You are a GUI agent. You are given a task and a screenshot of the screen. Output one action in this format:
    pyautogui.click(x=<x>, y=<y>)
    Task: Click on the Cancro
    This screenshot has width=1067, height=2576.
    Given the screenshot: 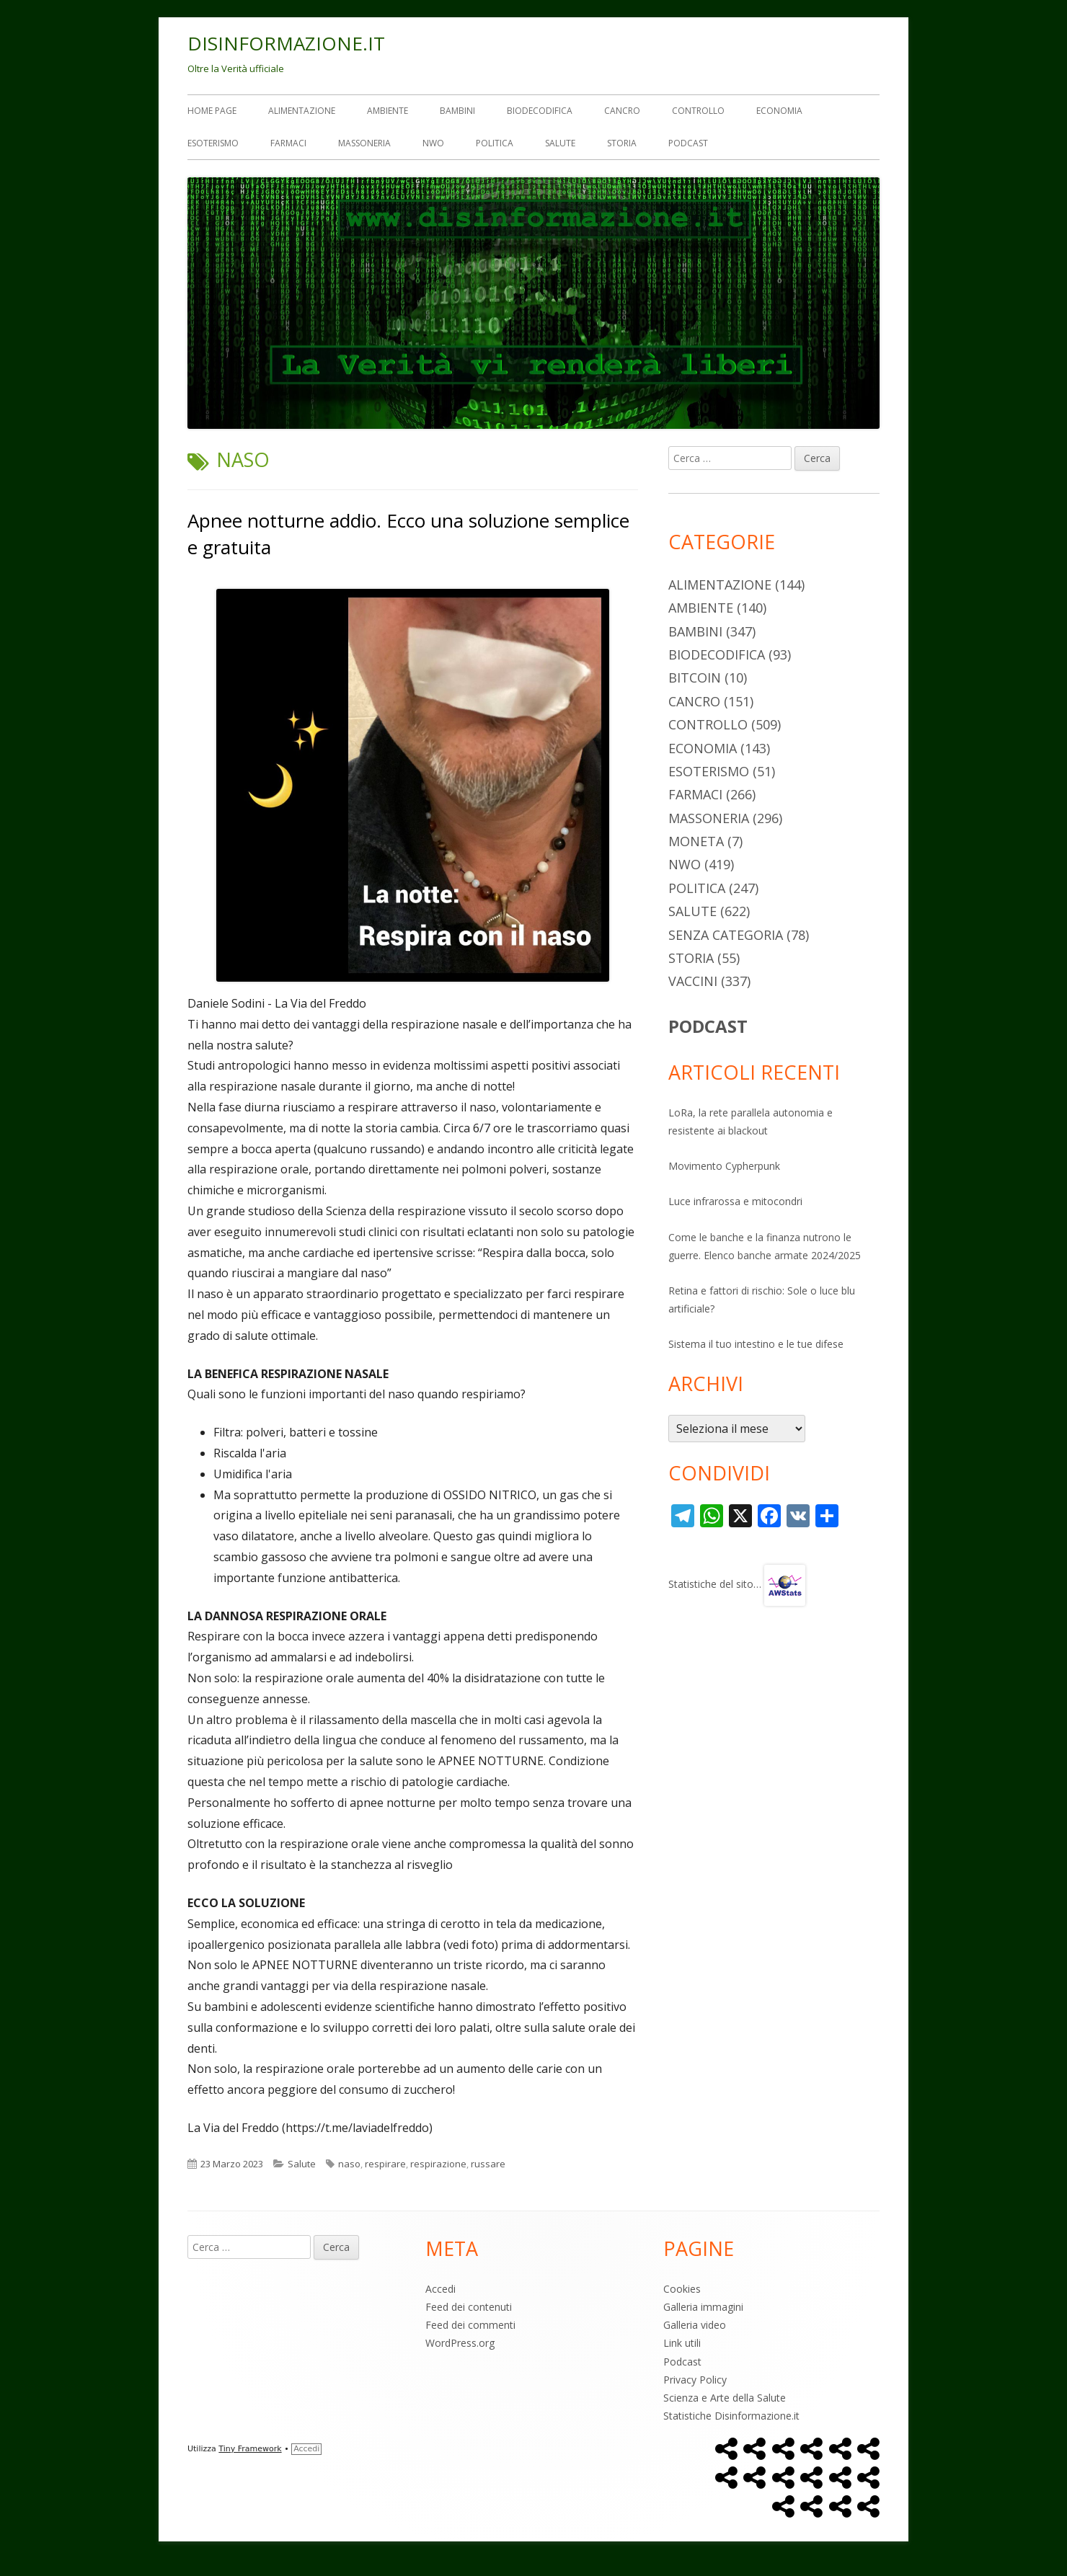 What is the action you would take?
    pyautogui.click(x=622, y=111)
    